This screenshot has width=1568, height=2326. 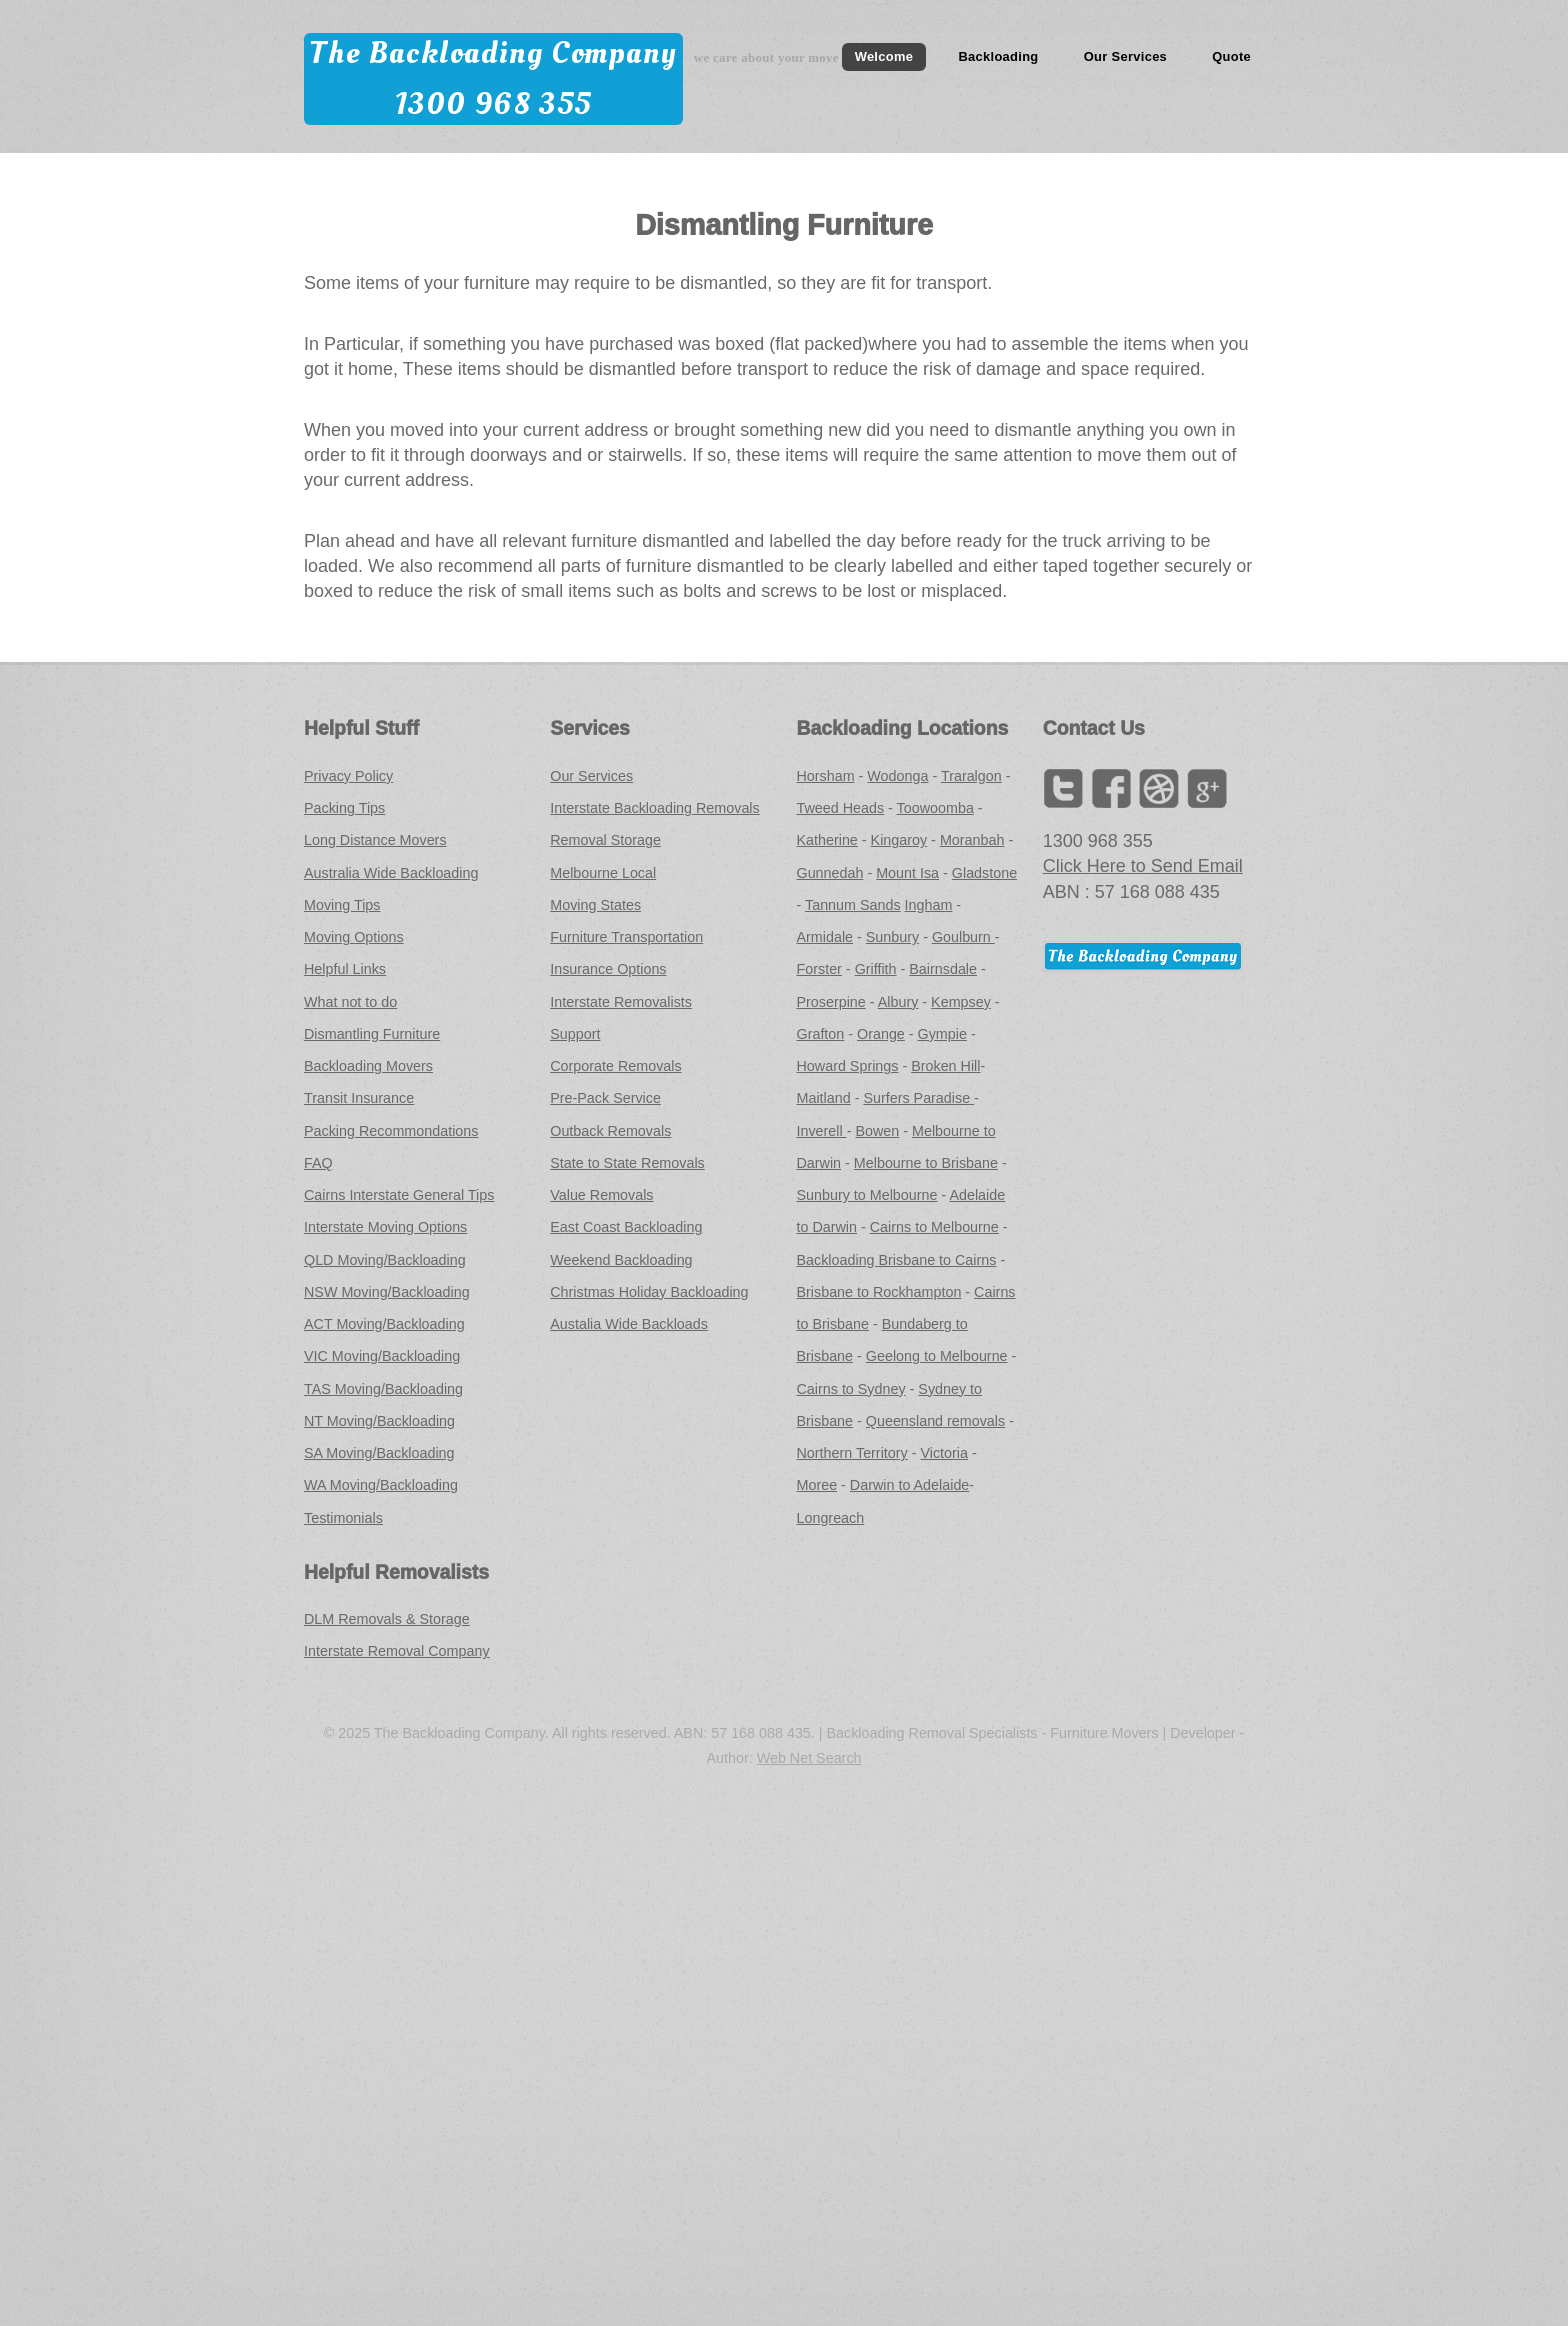 I want to click on Our Services, so click(x=1125, y=57).